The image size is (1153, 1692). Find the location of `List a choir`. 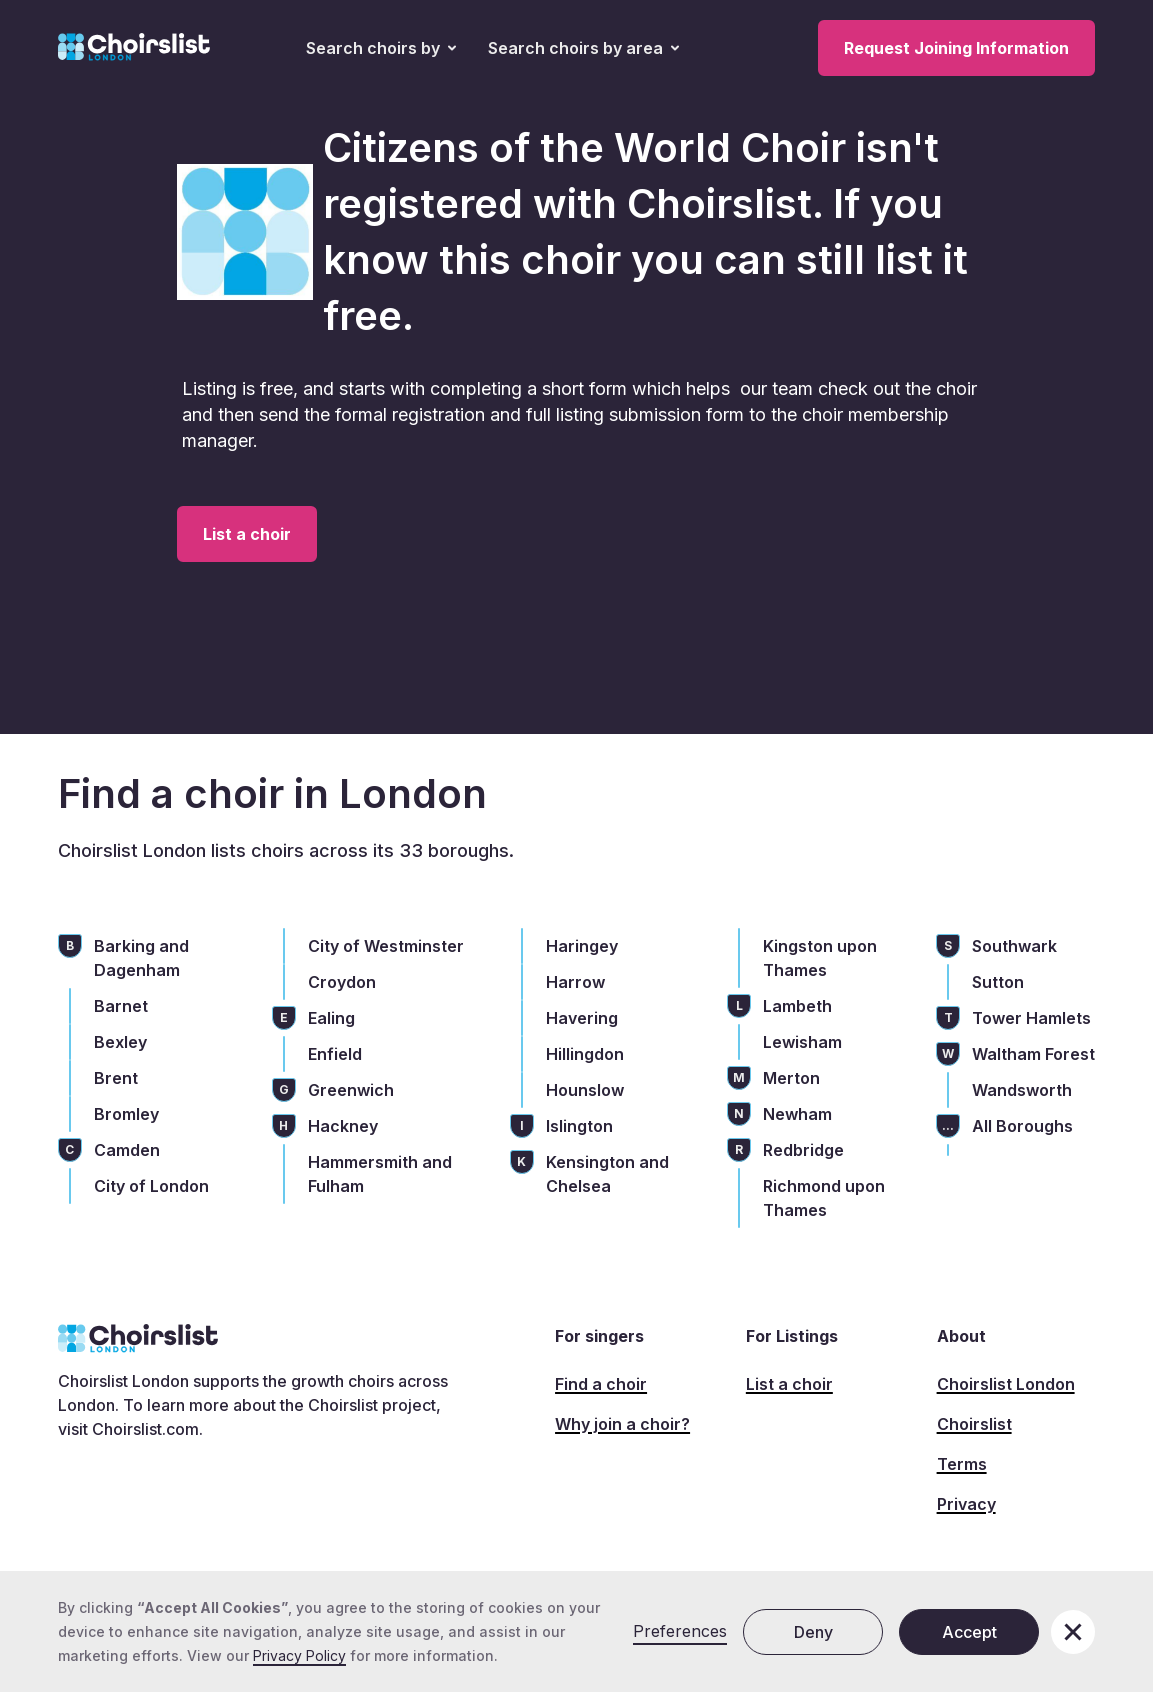

List a choir is located at coordinates (247, 534).